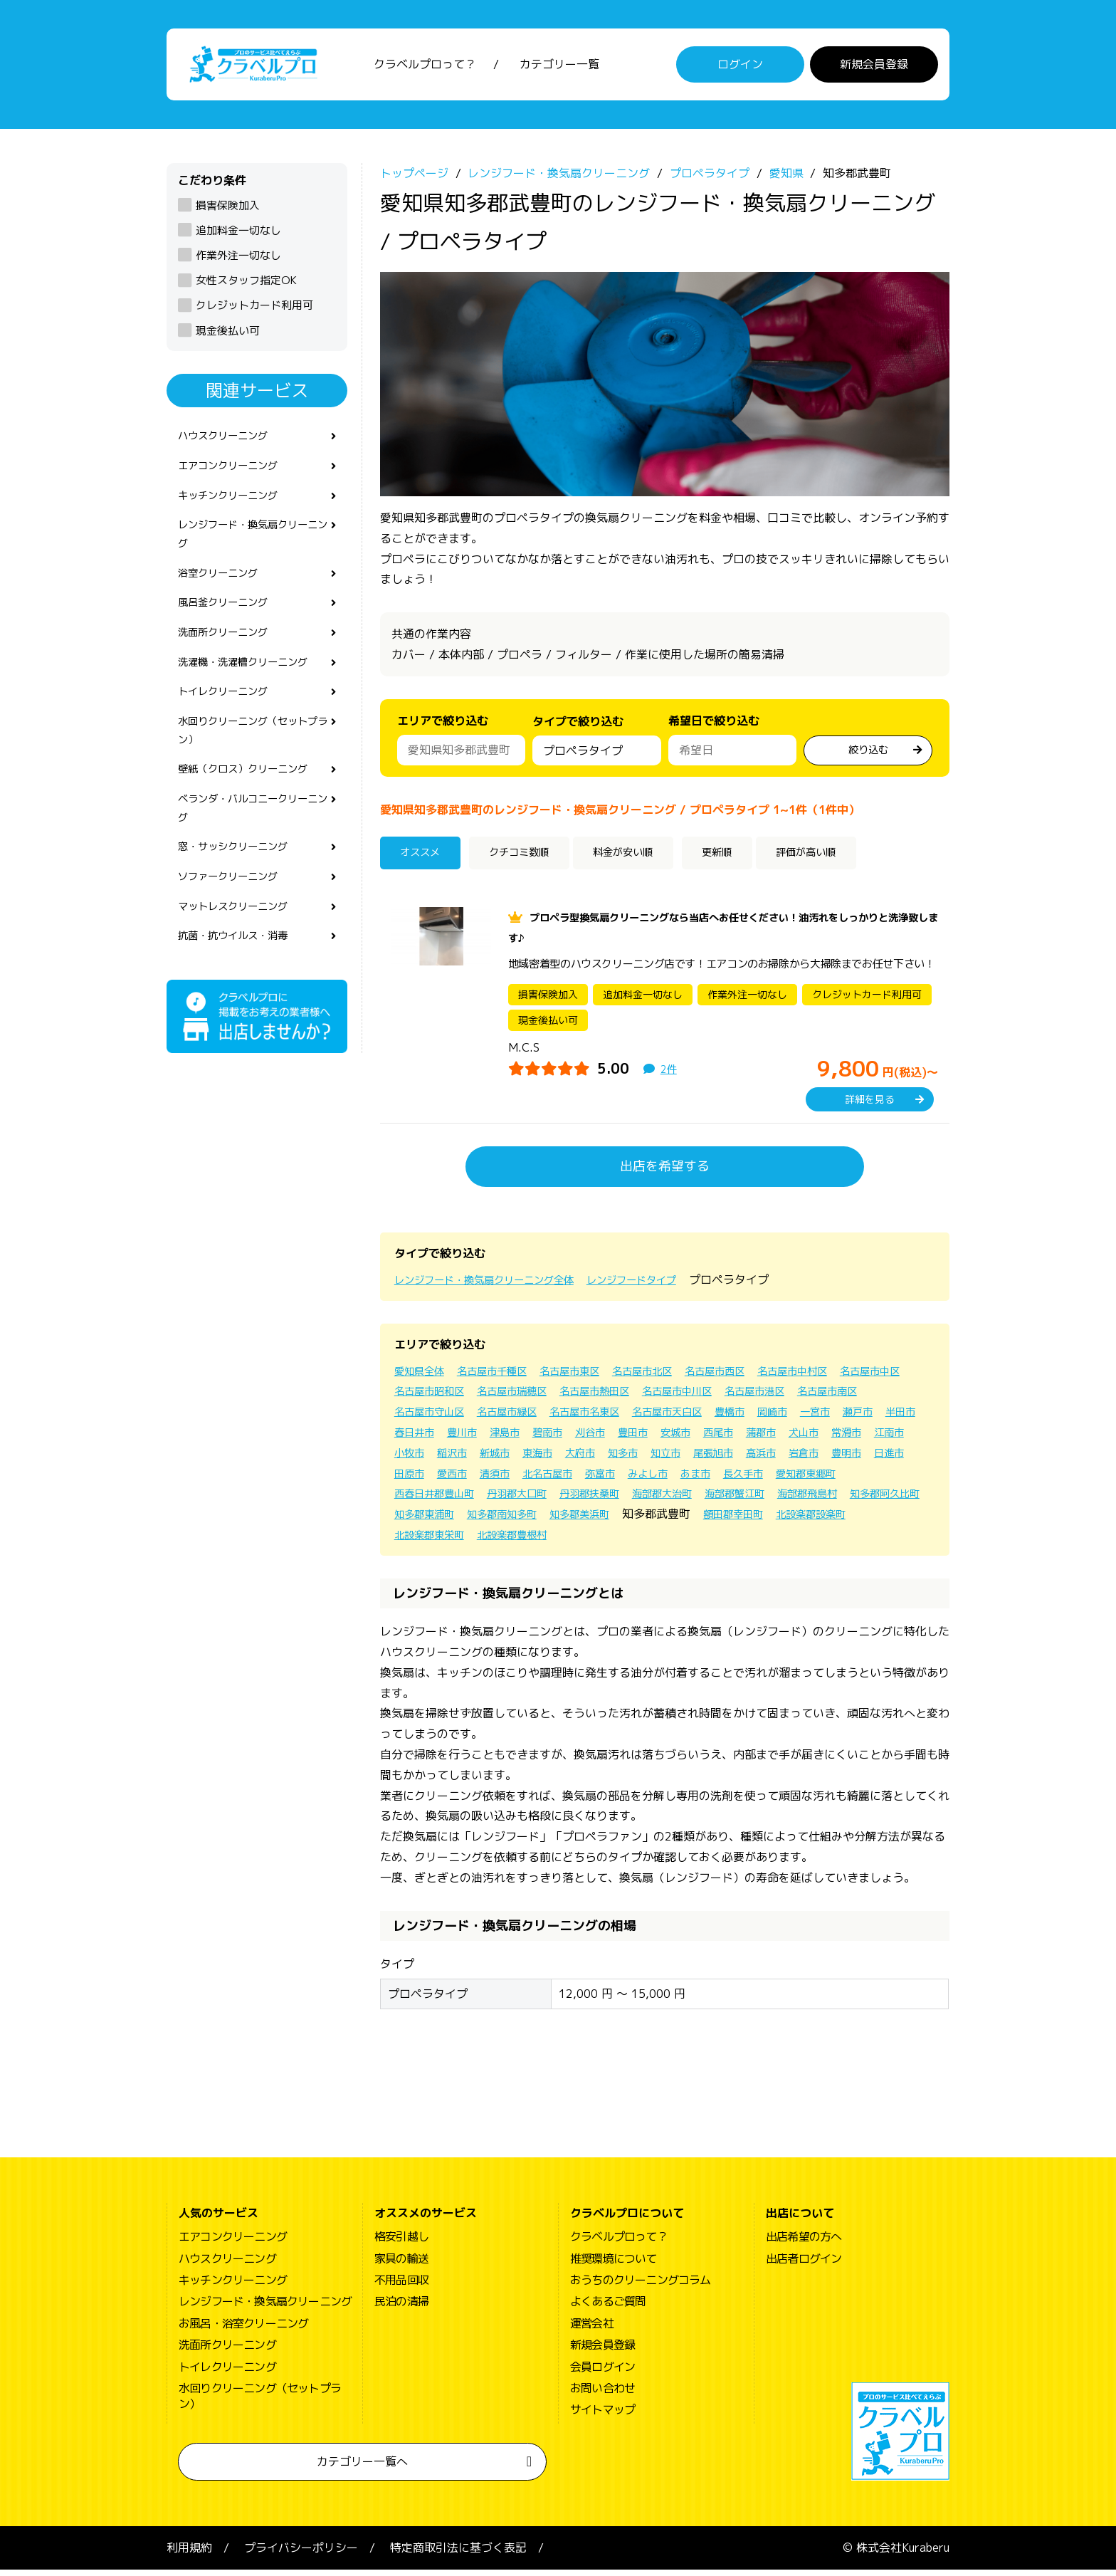 The height and width of the screenshot is (2576, 1116). Describe the element at coordinates (592, 1499) in the screenshot. I see `愛知郡東郷町` at that location.